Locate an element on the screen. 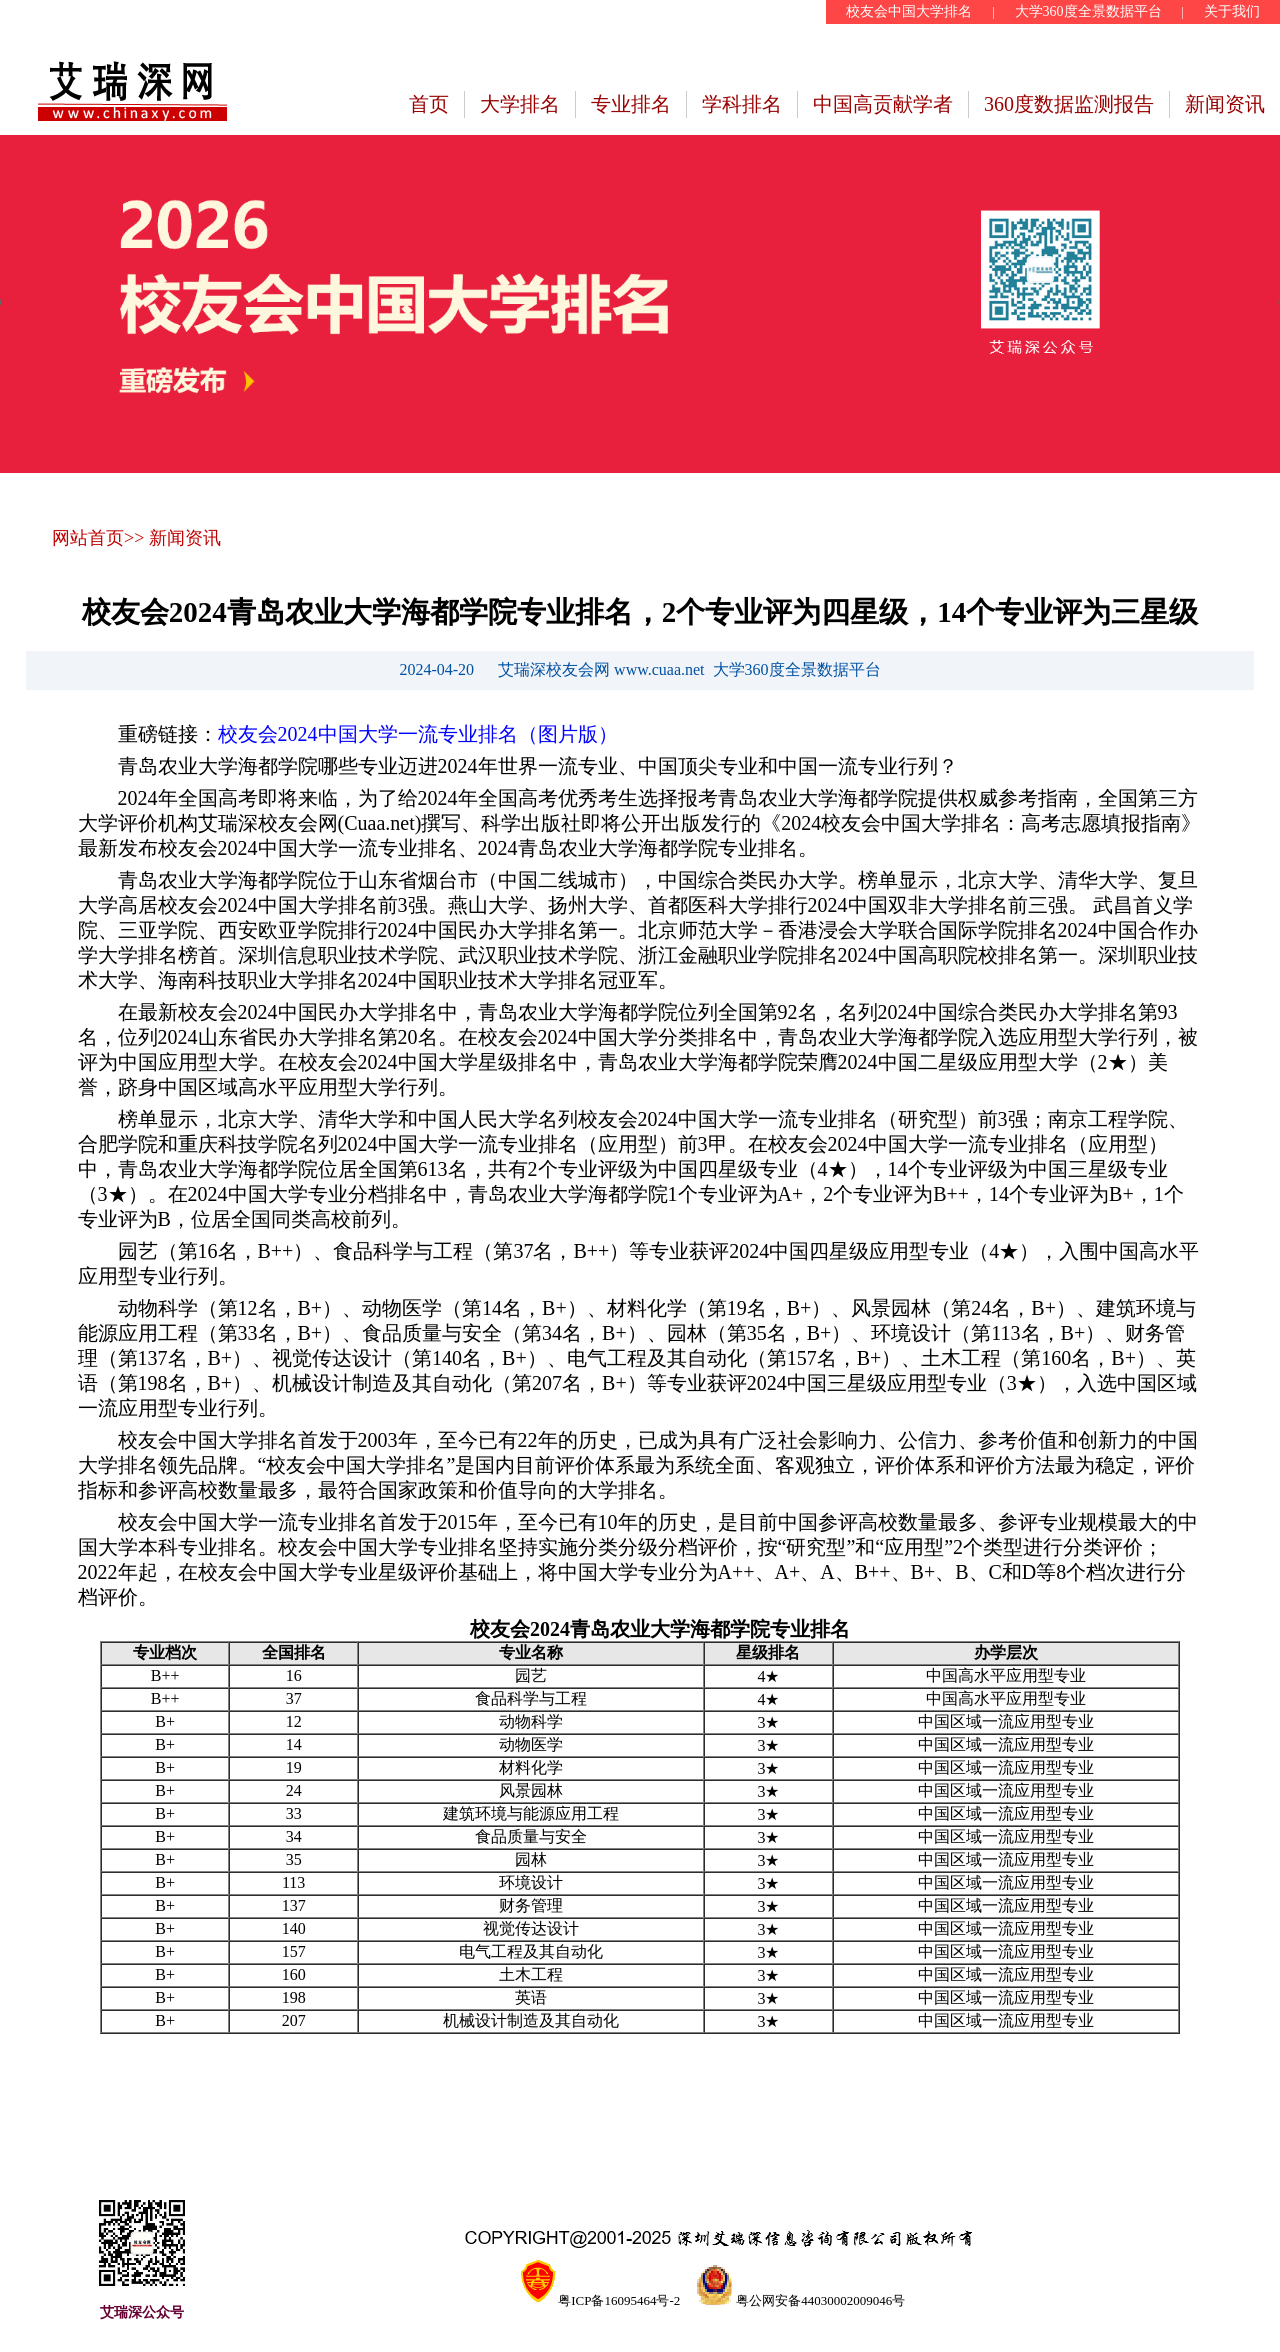  学科排名 is located at coordinates (742, 104).